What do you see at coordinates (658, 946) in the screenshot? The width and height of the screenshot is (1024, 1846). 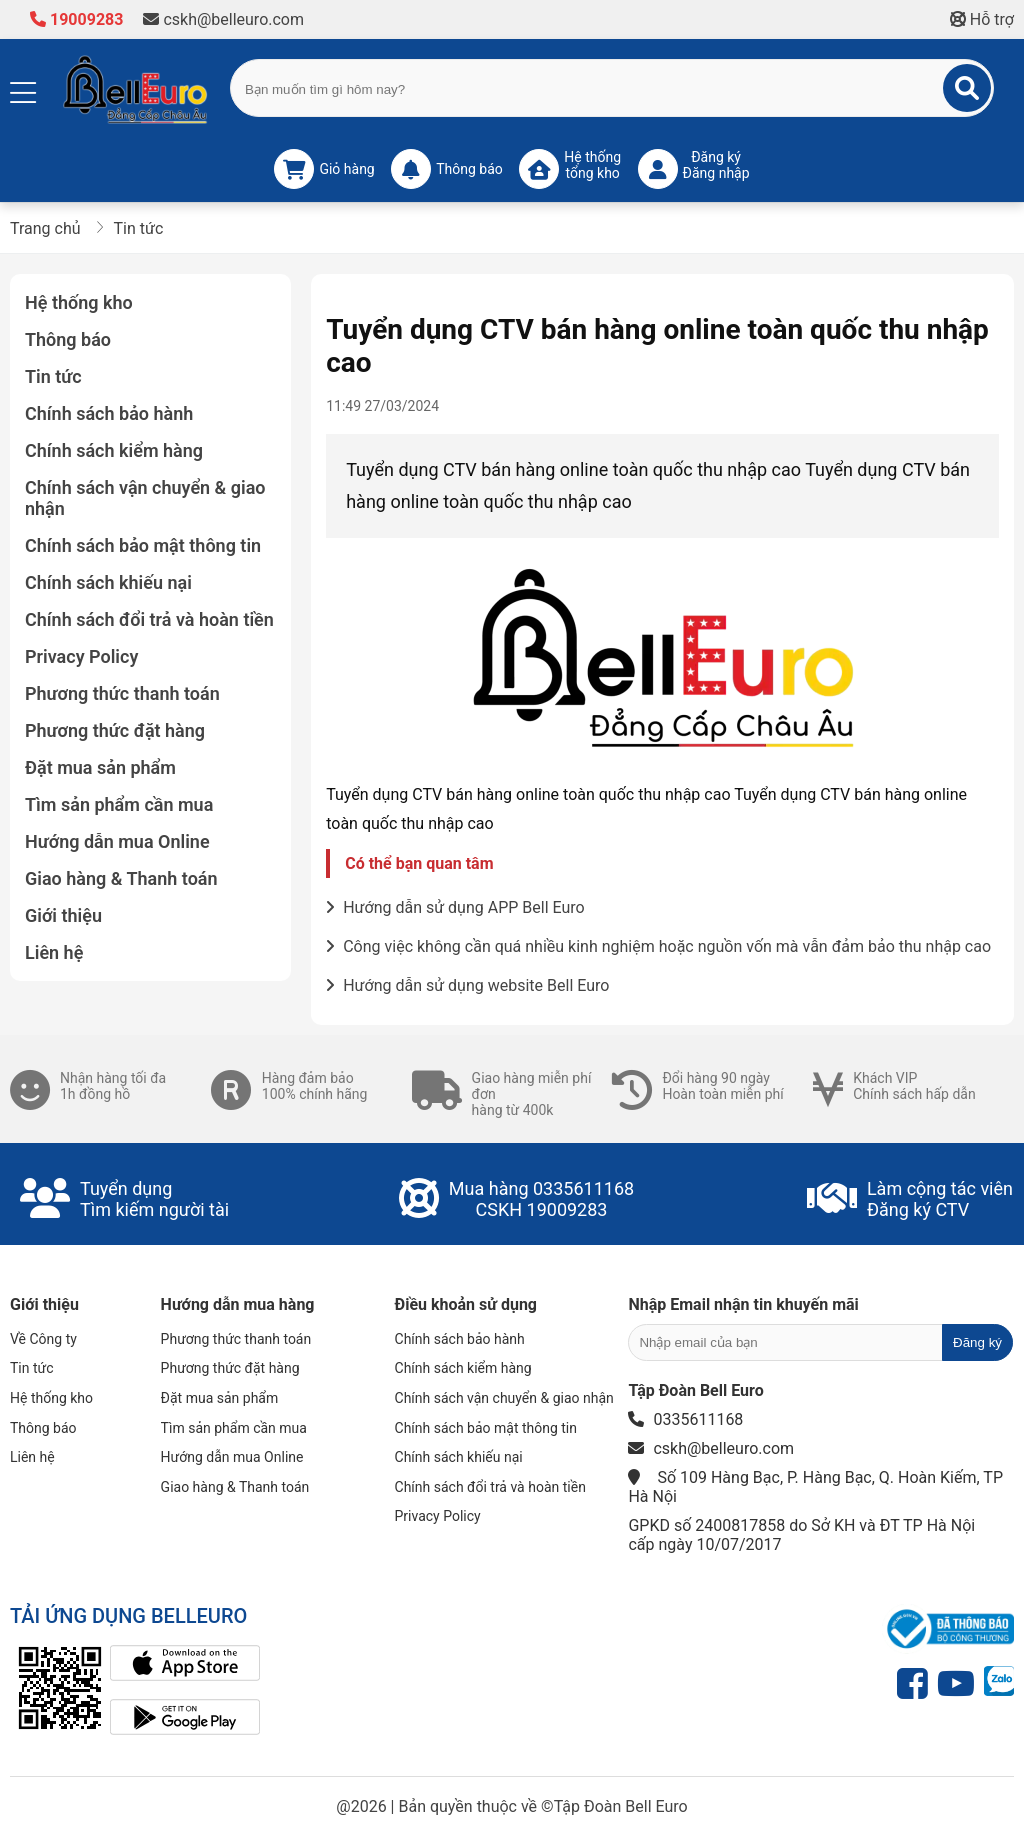 I see `Công việc không cần quá nhiều kinh nghiệm hoặc nguồn vốn mà vẫn đảm bảo thu nhập cao` at bounding box center [658, 946].